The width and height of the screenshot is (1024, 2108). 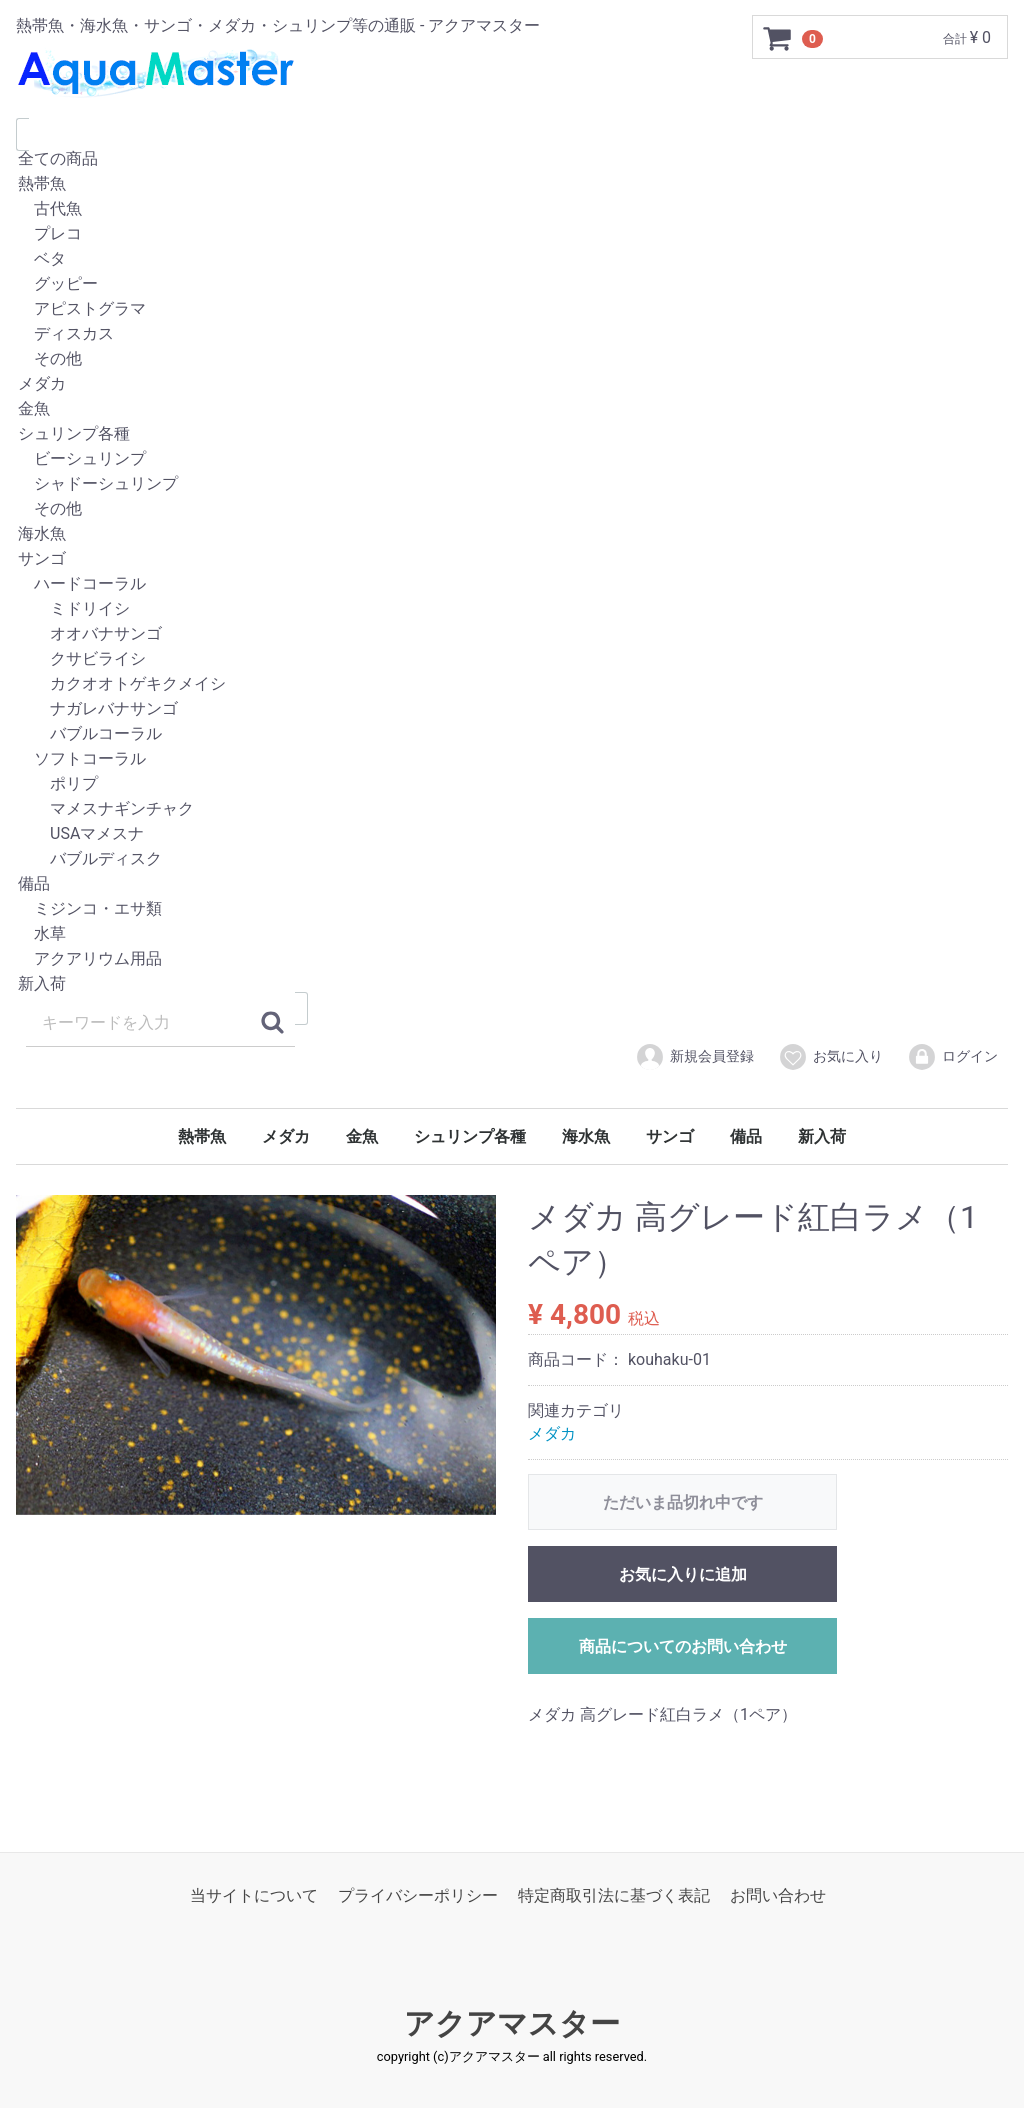 What do you see at coordinates (512, 259) in the screenshot?
I see `ベタ` at bounding box center [512, 259].